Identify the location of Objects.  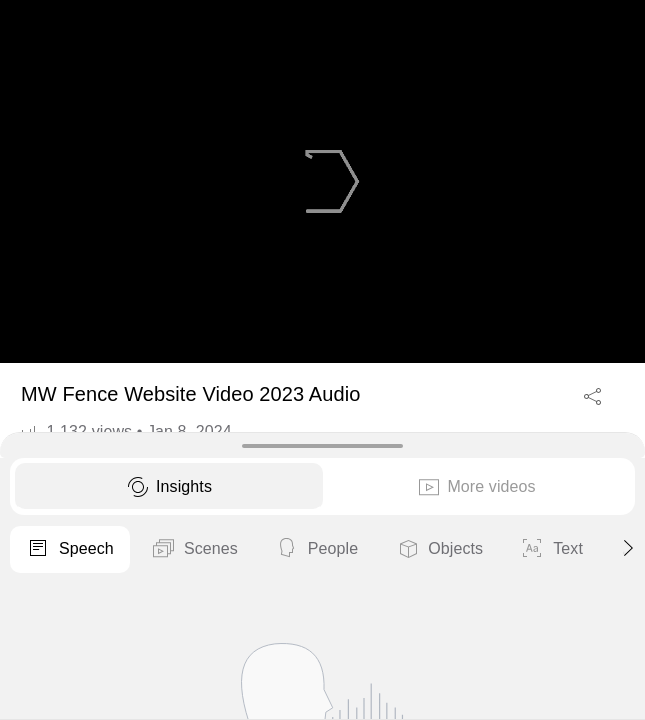
(439, 550).